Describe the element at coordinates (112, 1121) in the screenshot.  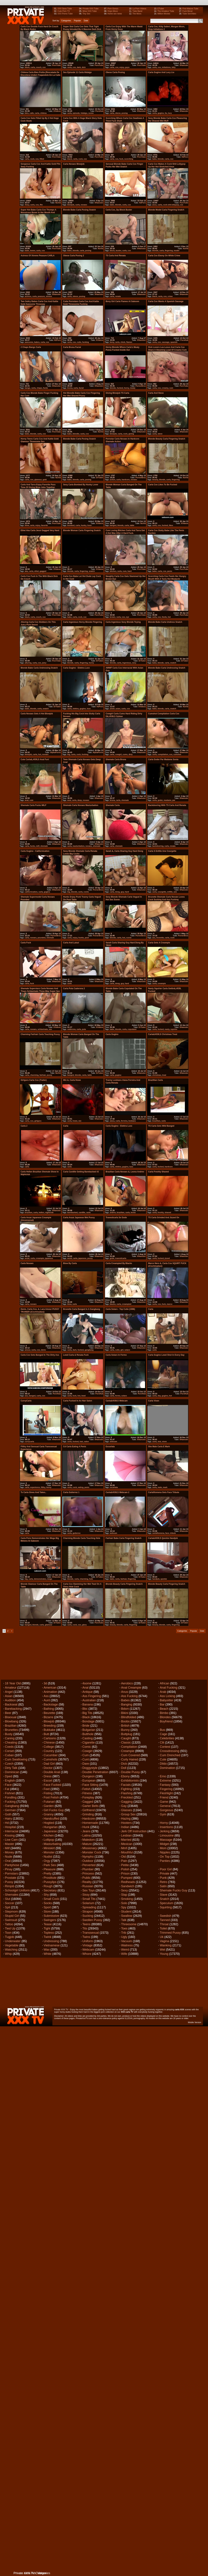
I see `alana` at that location.